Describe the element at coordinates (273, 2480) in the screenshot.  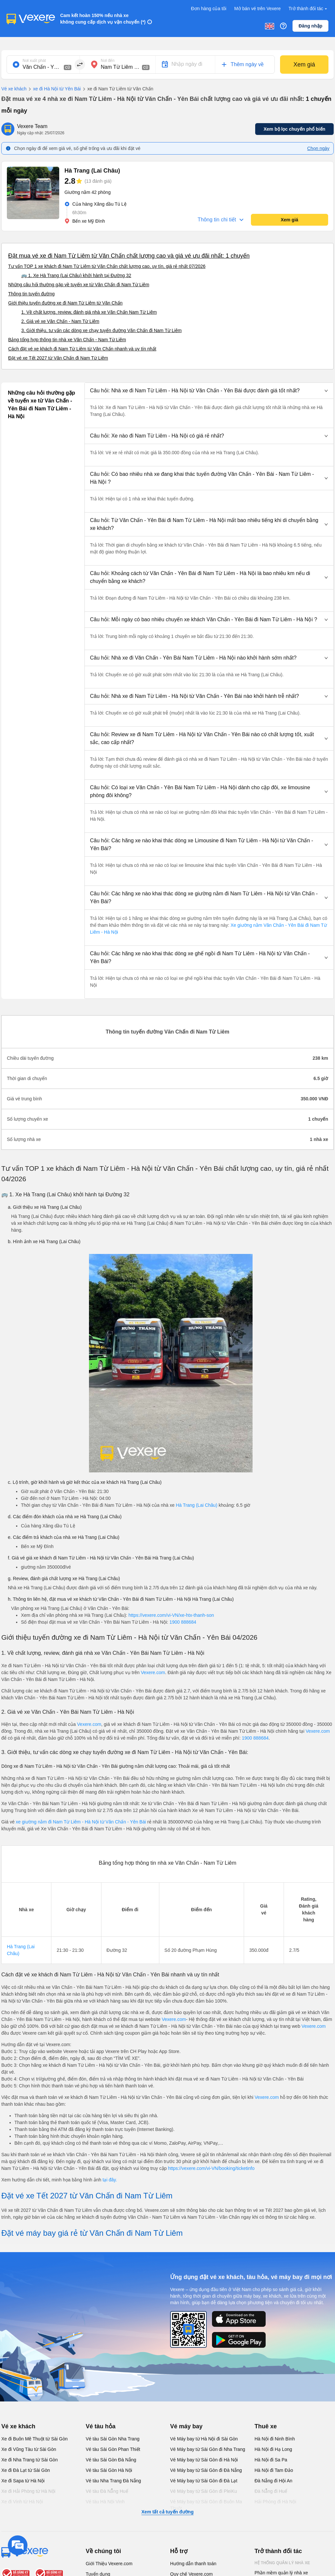
I see `Đà Nẵng đi Hội An` at that location.